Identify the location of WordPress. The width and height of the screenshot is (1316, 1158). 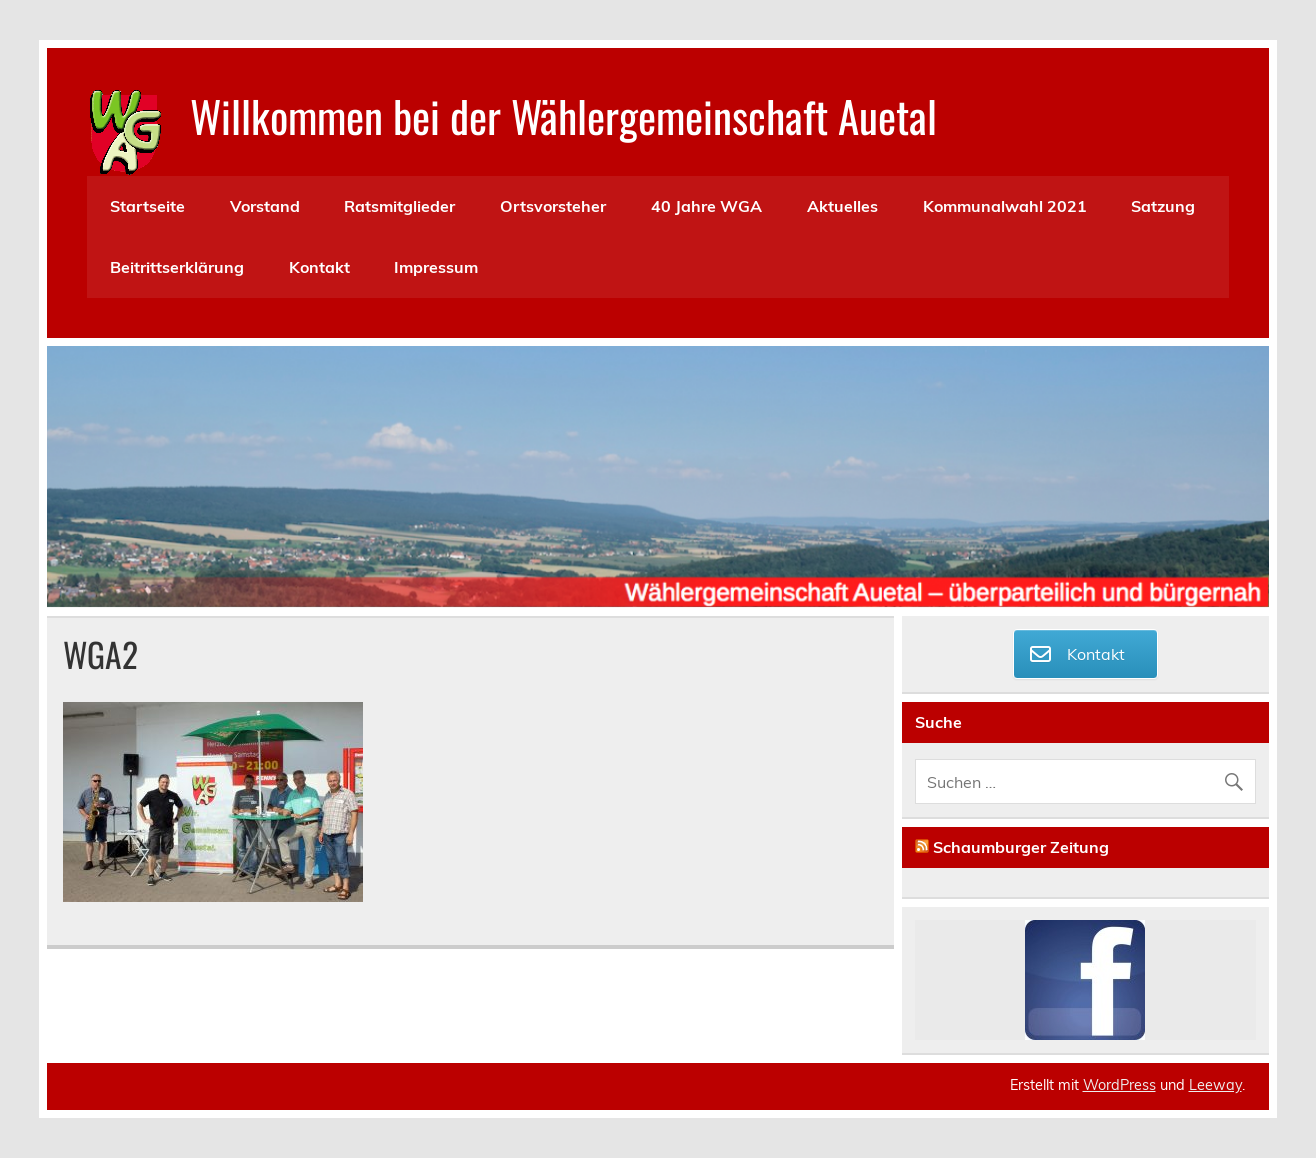
(1119, 1085).